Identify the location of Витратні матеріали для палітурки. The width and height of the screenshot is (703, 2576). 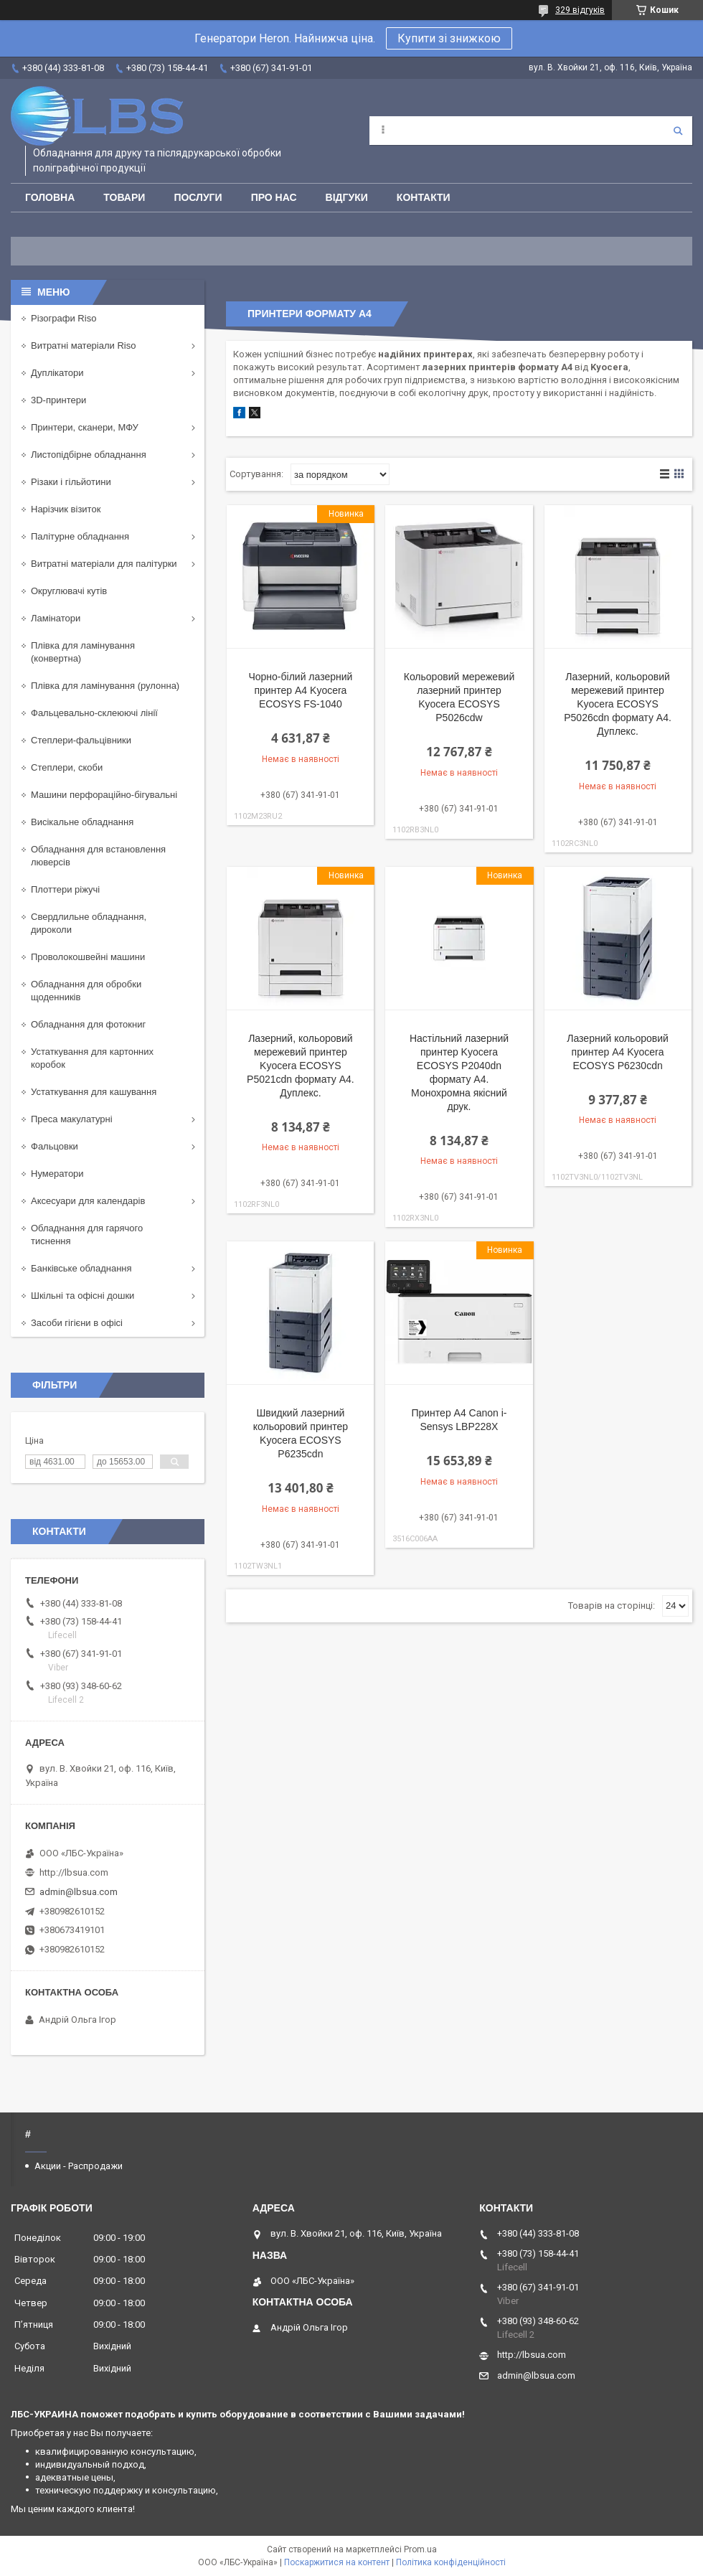
(104, 563).